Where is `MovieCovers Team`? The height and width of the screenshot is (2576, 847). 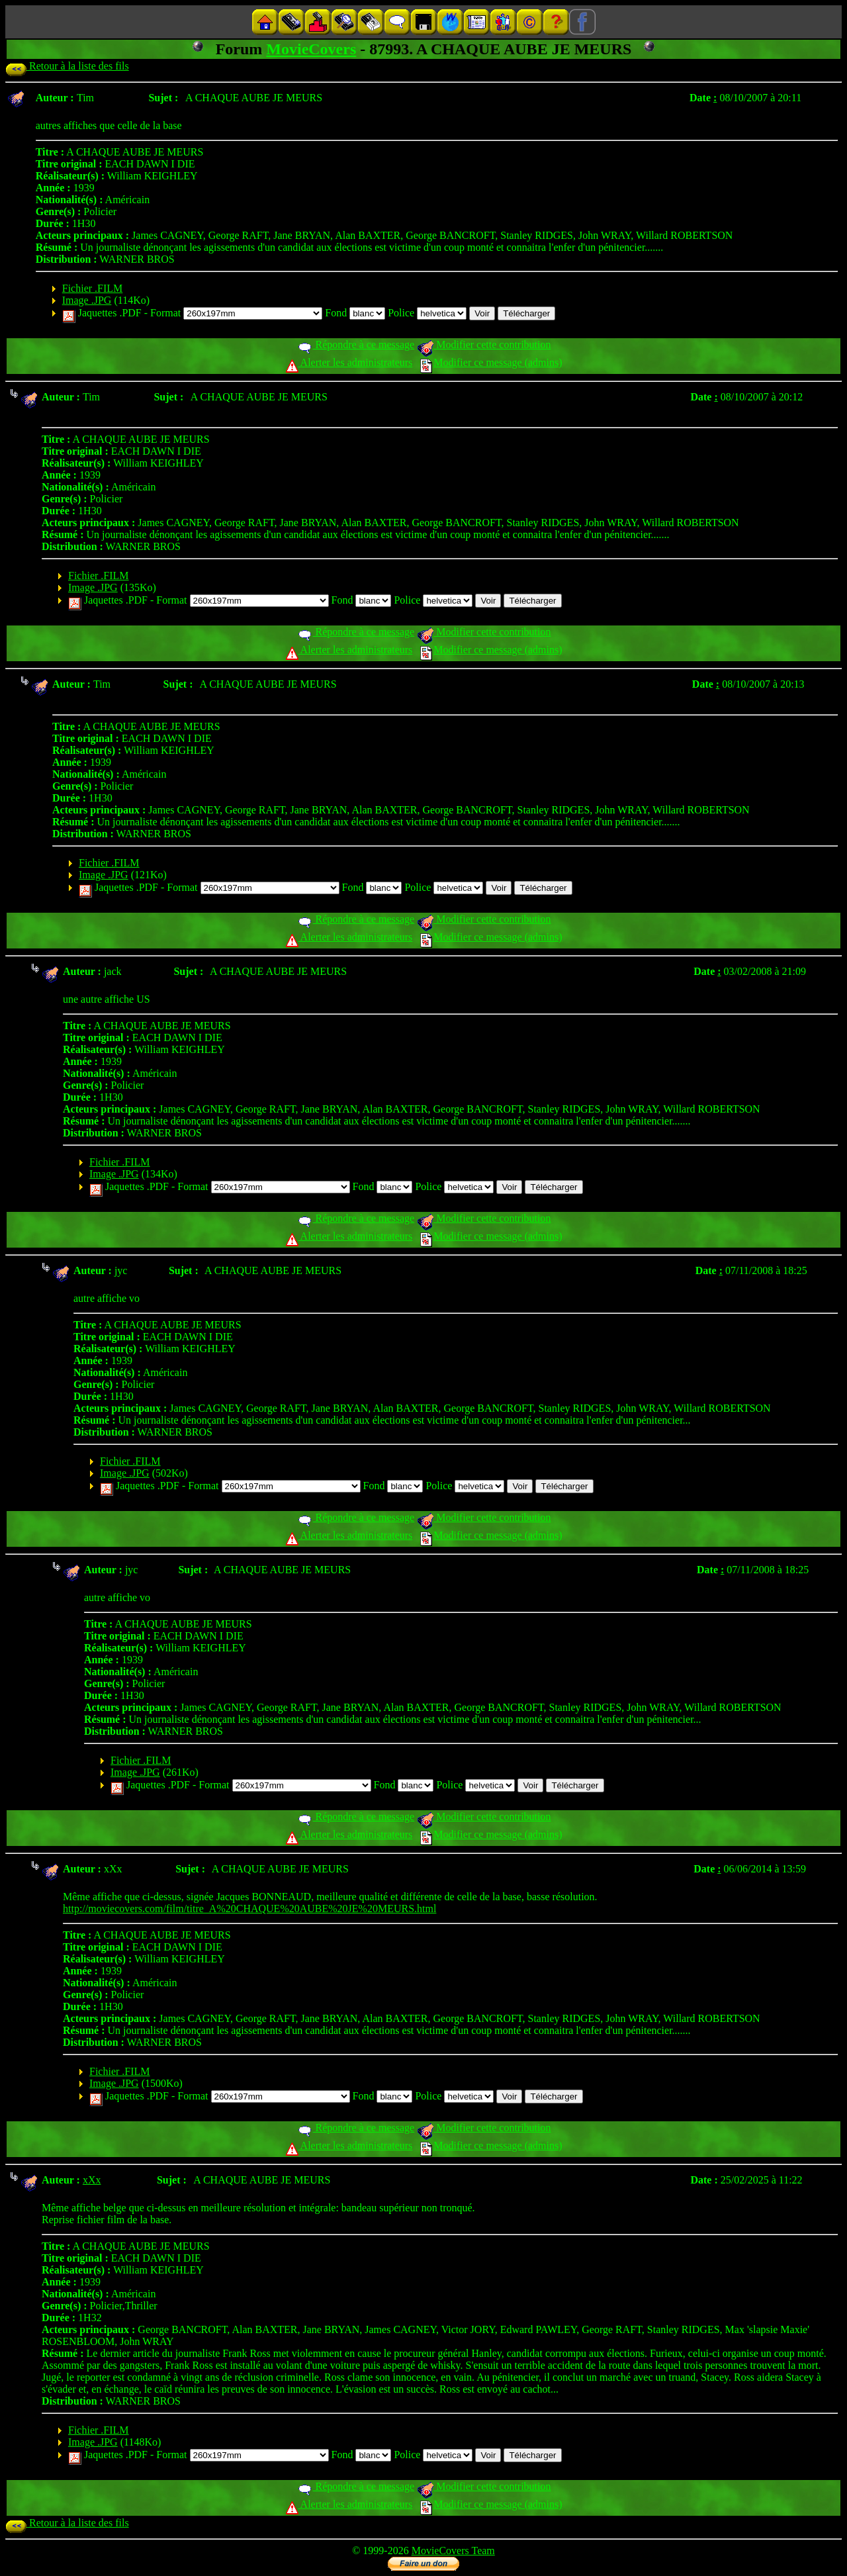 MovieCovers Team is located at coordinates (453, 2550).